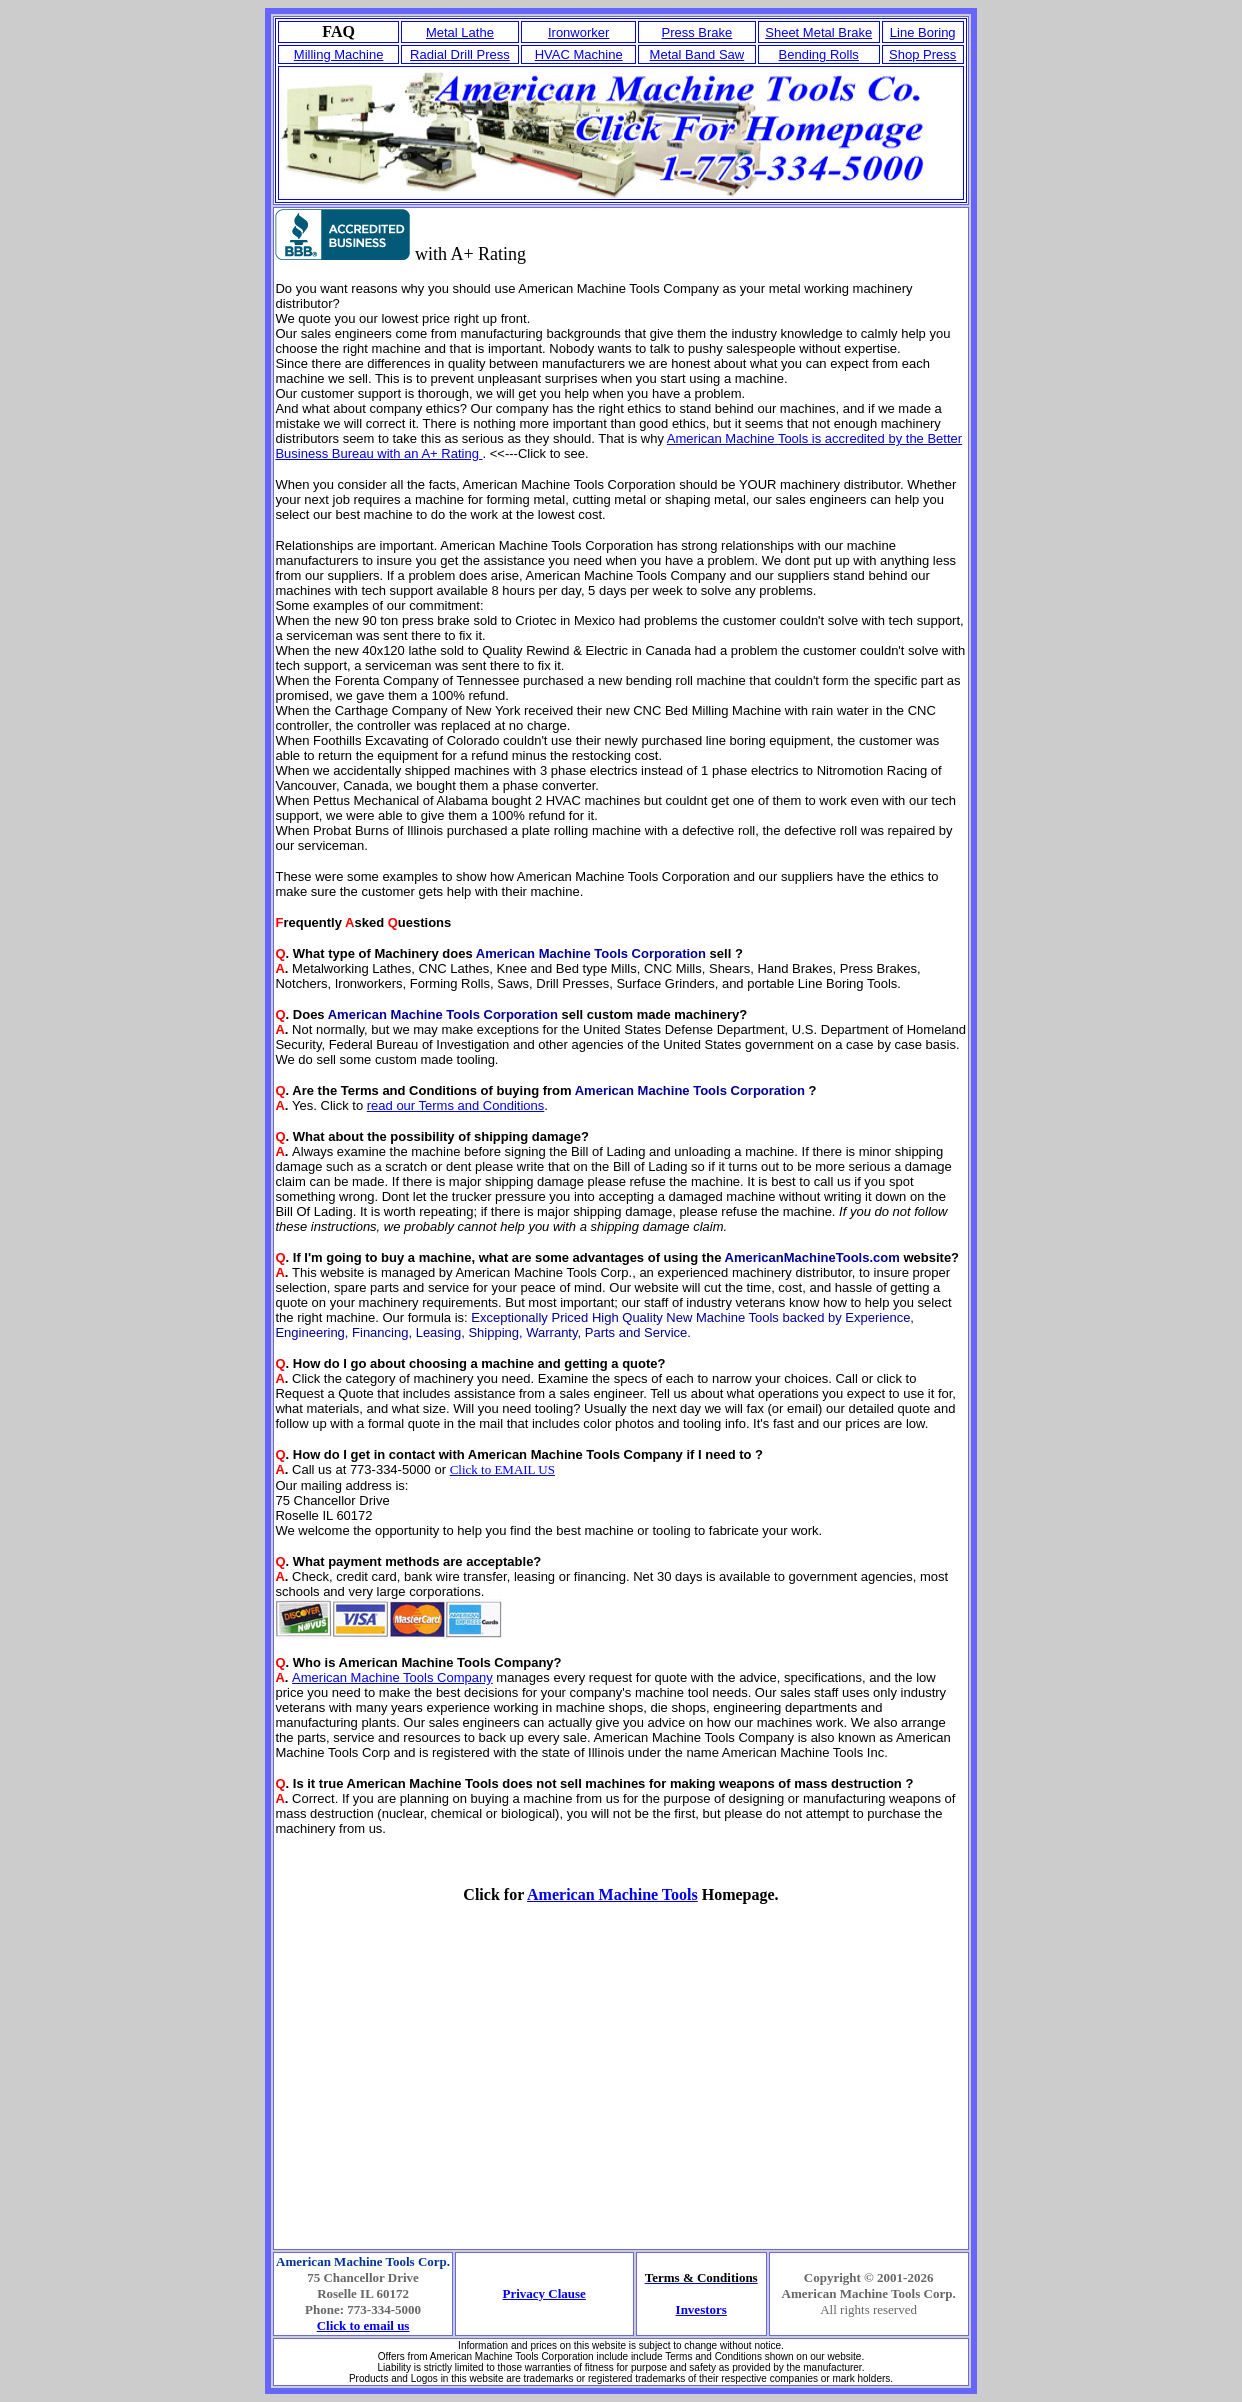 Image resolution: width=1242 pixels, height=2402 pixels. I want to click on Metal Lathe, so click(460, 32).